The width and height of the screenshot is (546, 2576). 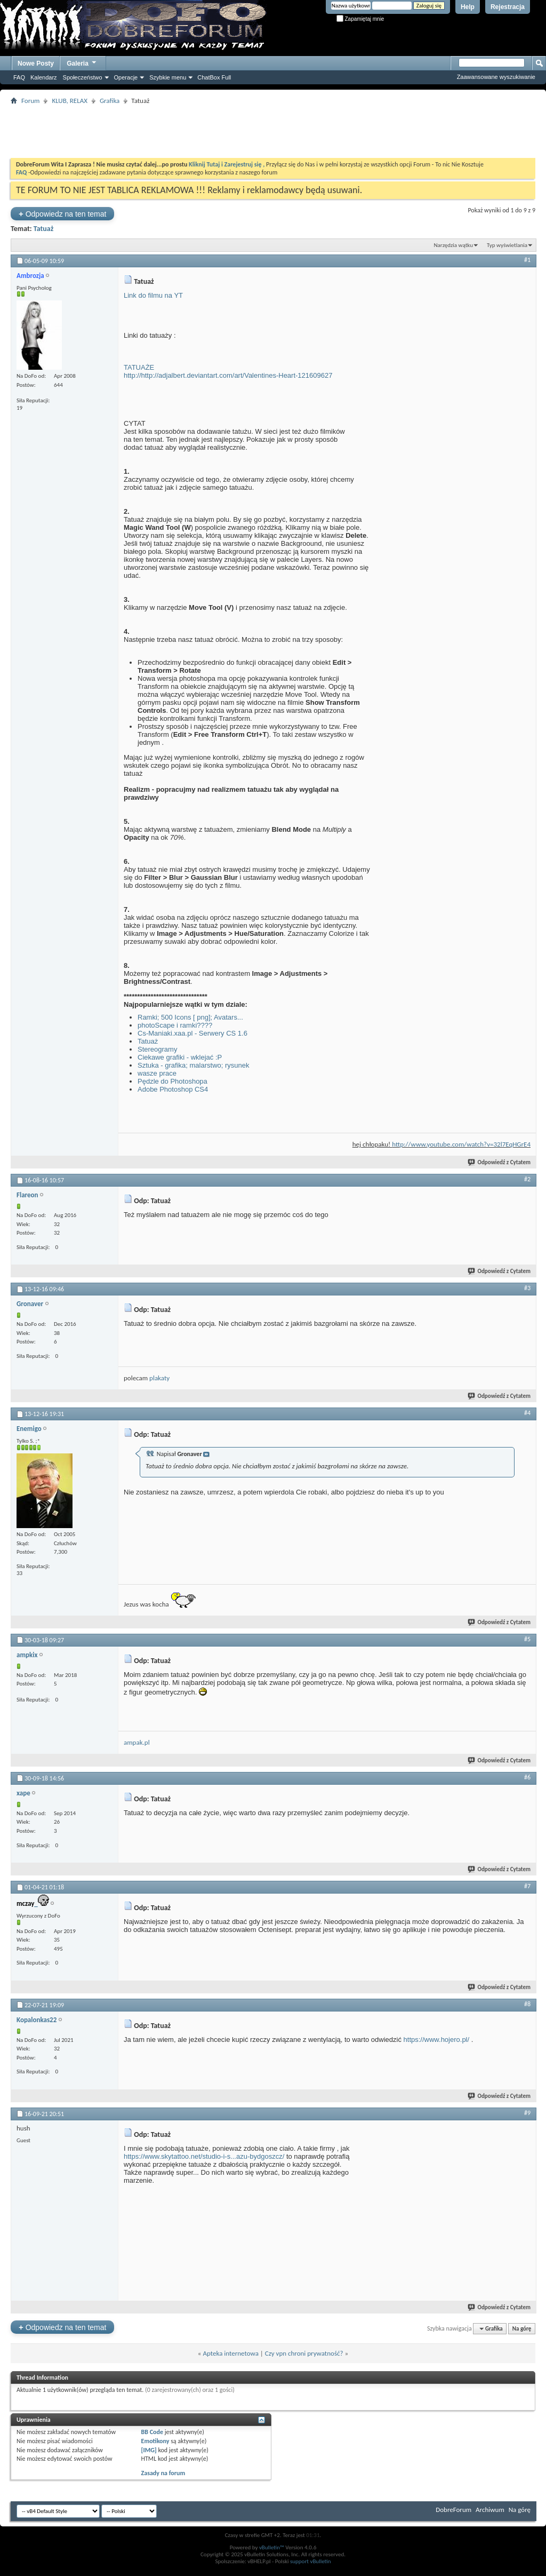 What do you see at coordinates (273, 131) in the screenshot?
I see `[Advertisement]` at bounding box center [273, 131].